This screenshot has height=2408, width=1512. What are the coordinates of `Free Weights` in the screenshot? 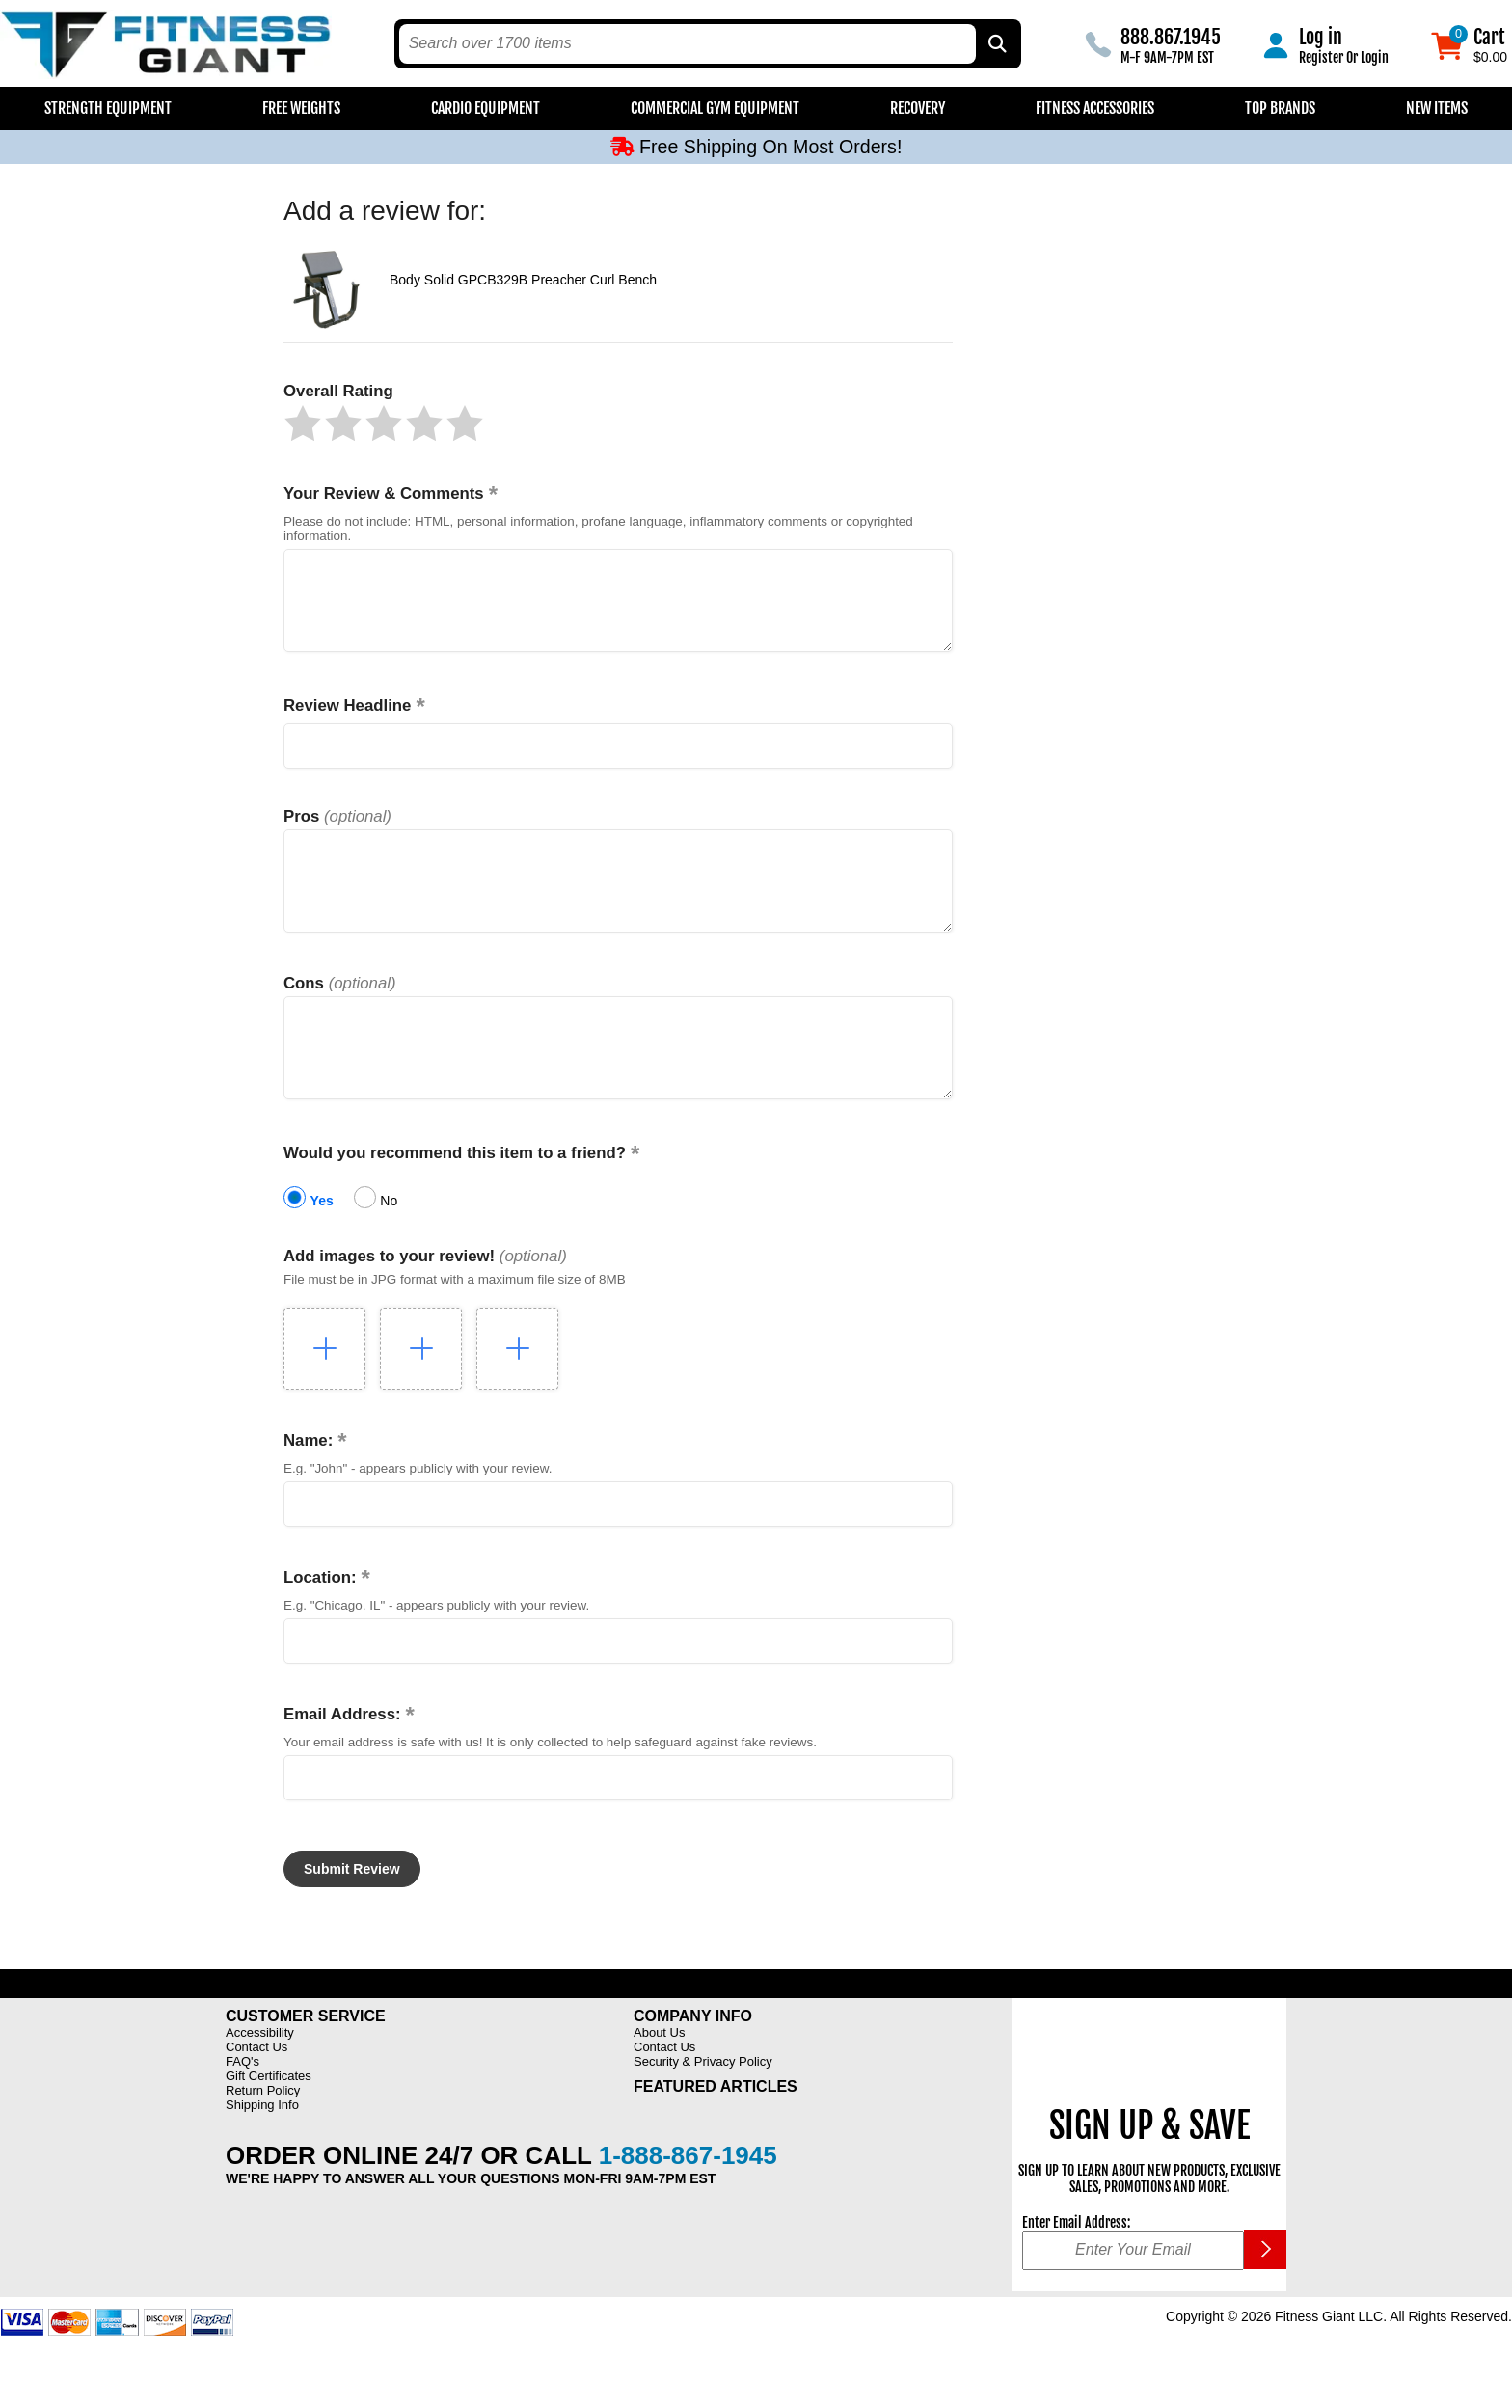 It's located at (301, 108).